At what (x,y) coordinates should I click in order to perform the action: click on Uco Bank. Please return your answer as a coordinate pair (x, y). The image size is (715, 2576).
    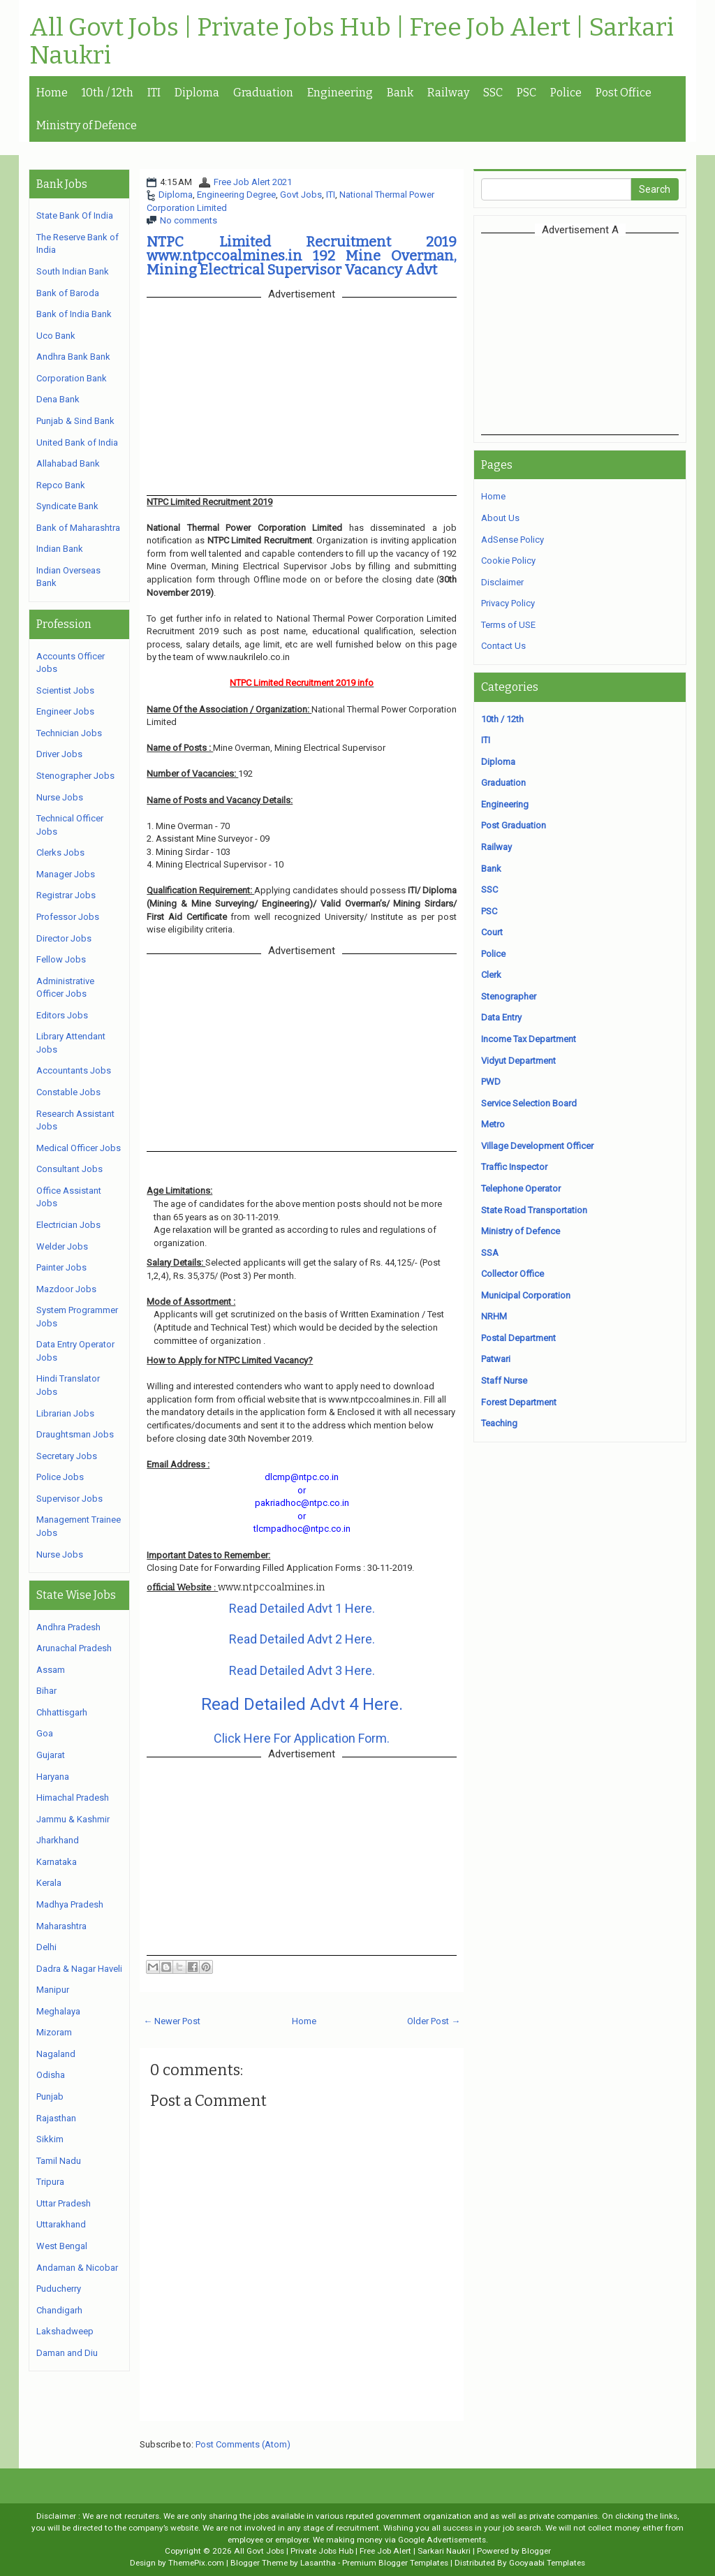
    Looking at the image, I should click on (55, 335).